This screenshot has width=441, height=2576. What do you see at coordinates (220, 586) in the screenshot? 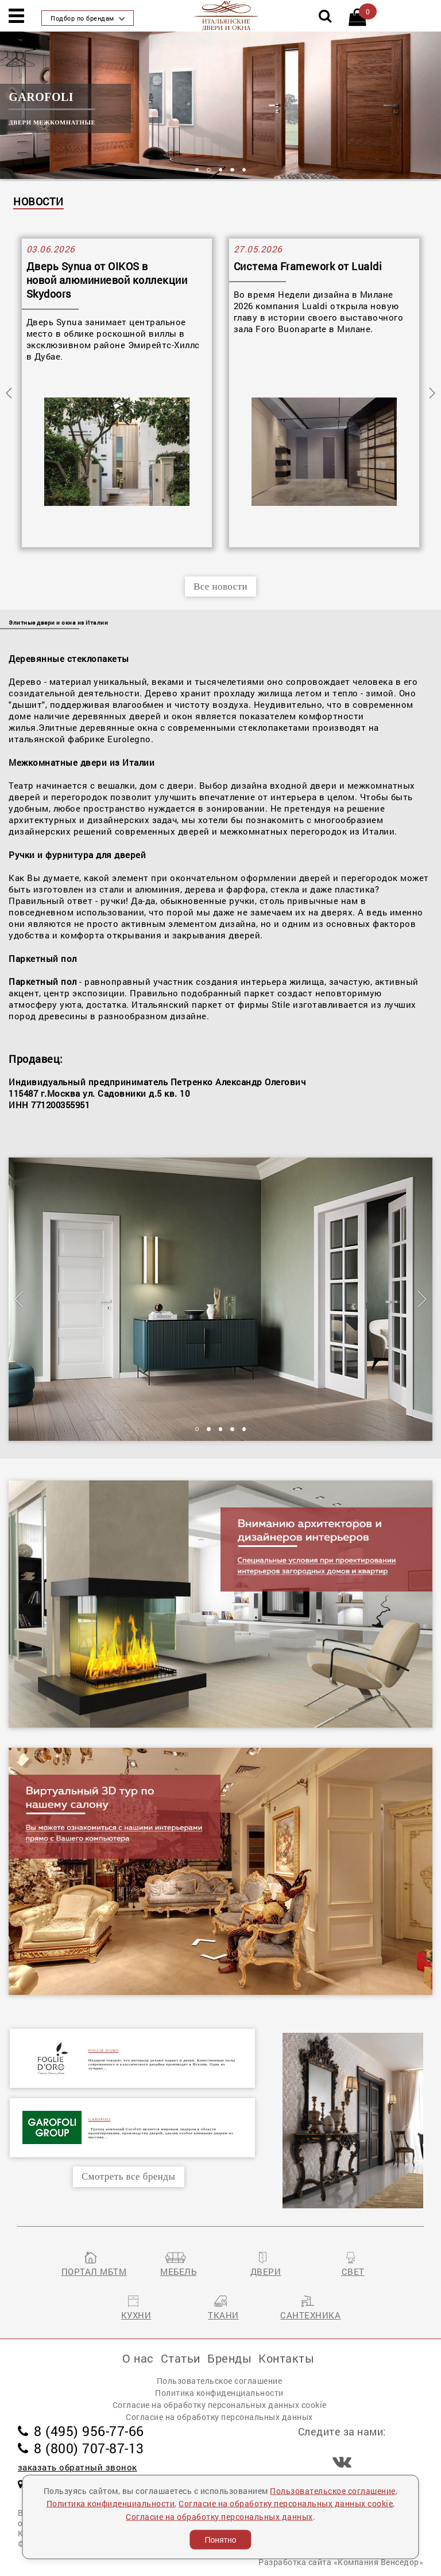
I see `Все новости` at bounding box center [220, 586].